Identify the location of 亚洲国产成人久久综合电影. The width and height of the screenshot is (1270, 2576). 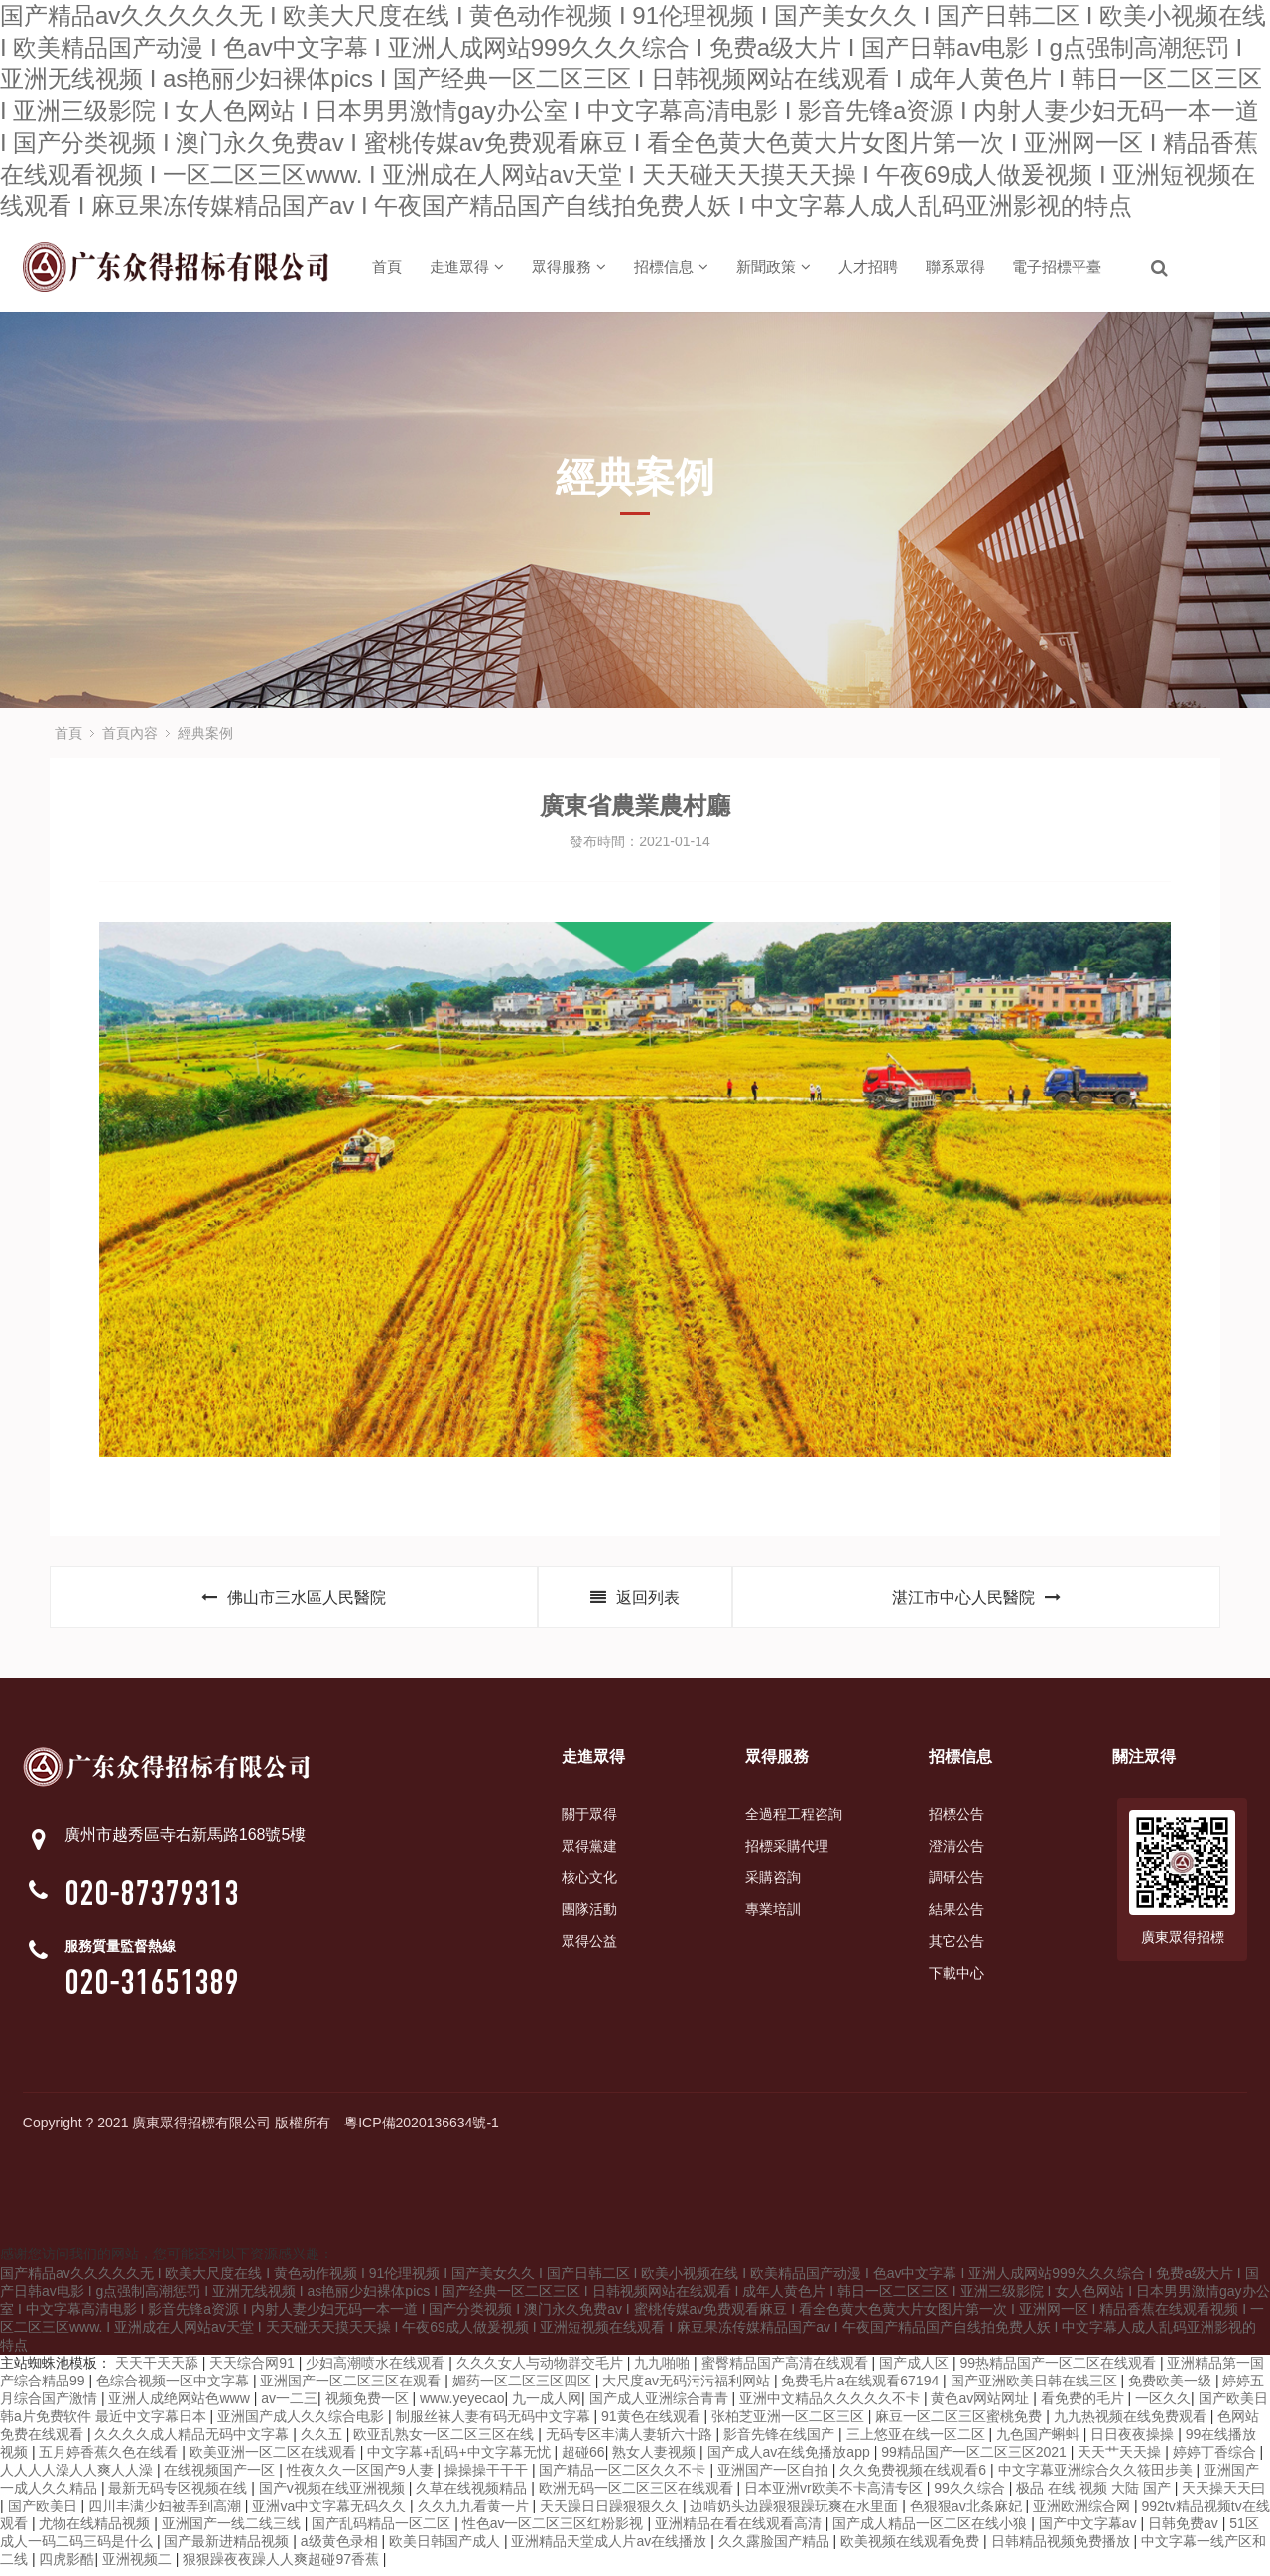
(302, 2423).